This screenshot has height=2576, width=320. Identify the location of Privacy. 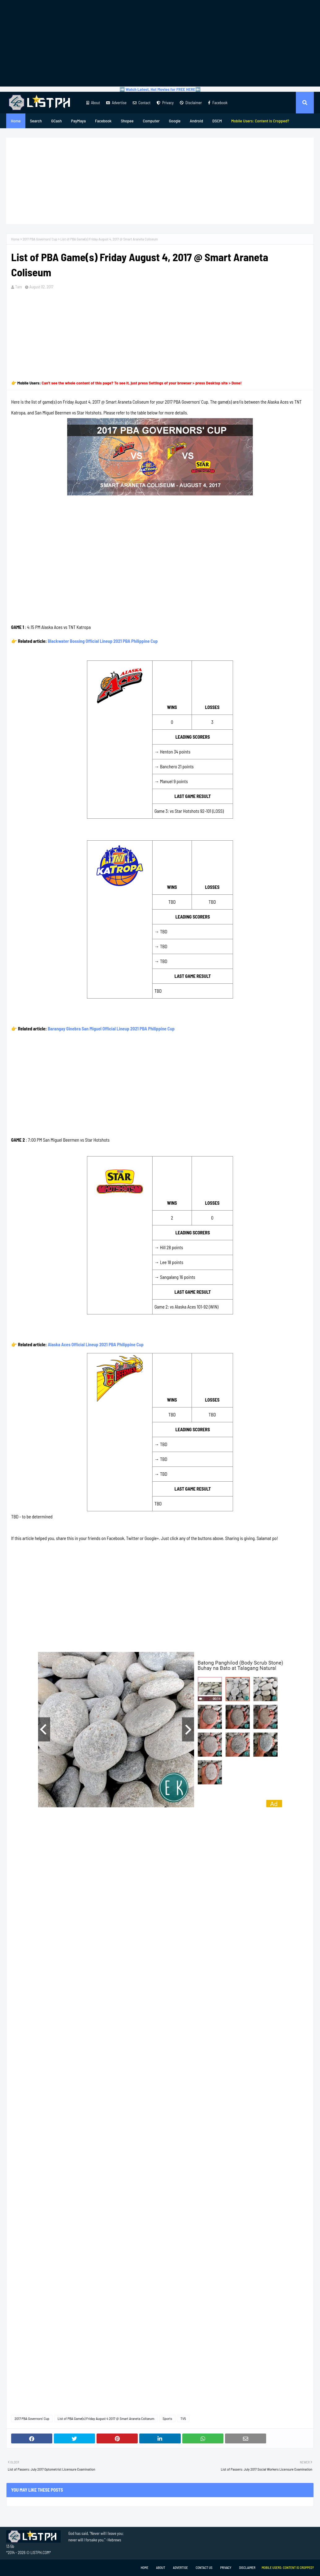
(165, 102).